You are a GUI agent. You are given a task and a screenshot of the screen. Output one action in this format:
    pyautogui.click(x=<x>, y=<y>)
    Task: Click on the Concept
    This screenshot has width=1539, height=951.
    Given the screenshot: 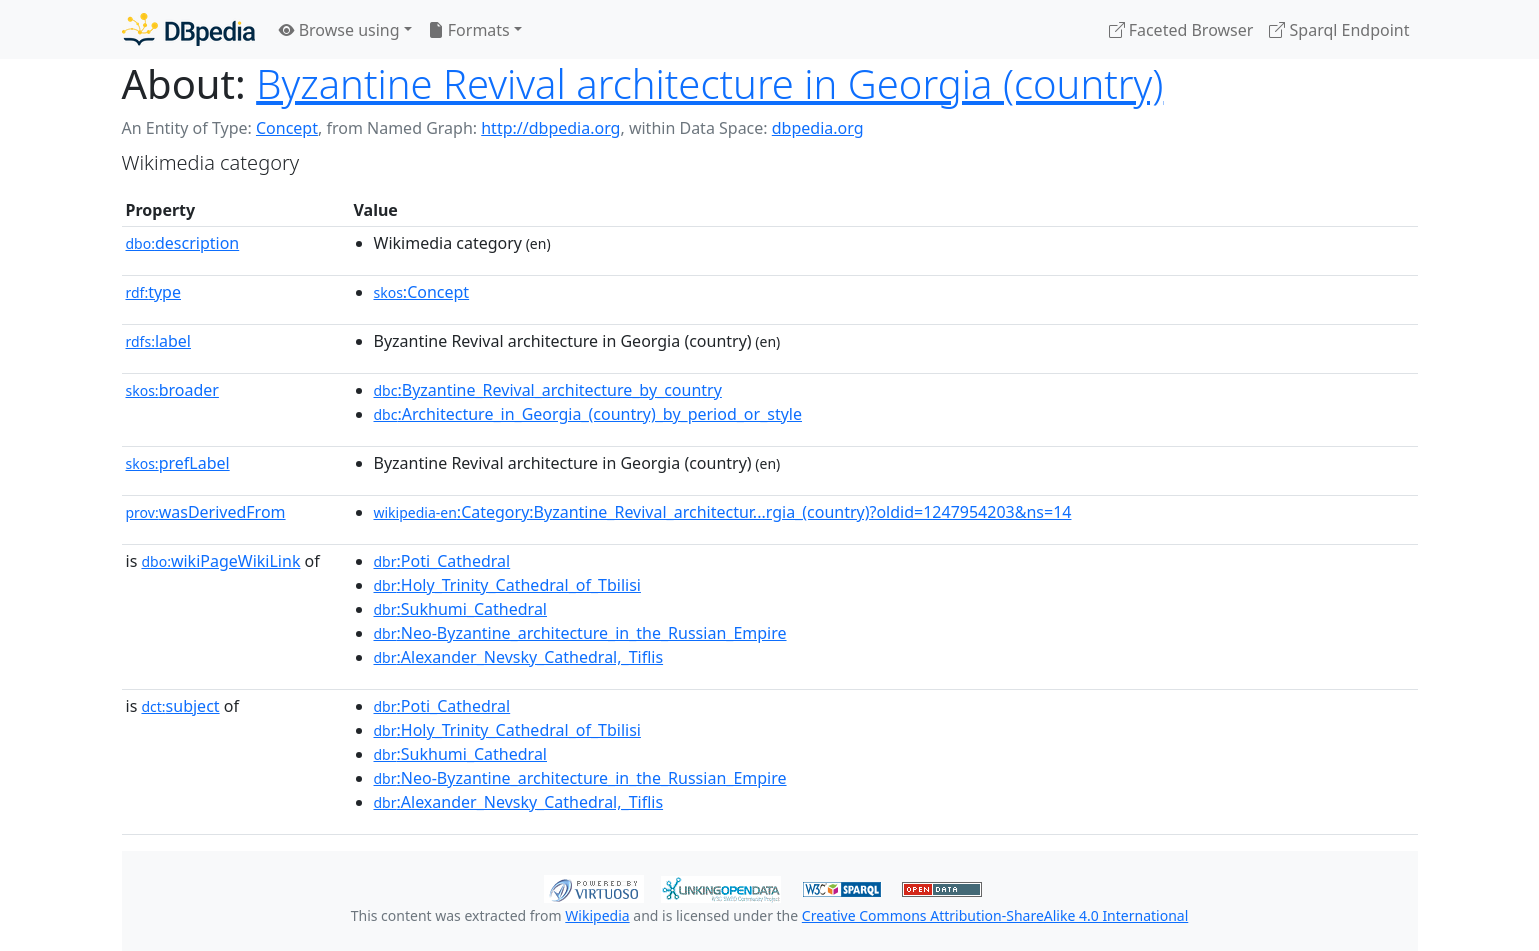 What is the action you would take?
    pyautogui.click(x=287, y=128)
    